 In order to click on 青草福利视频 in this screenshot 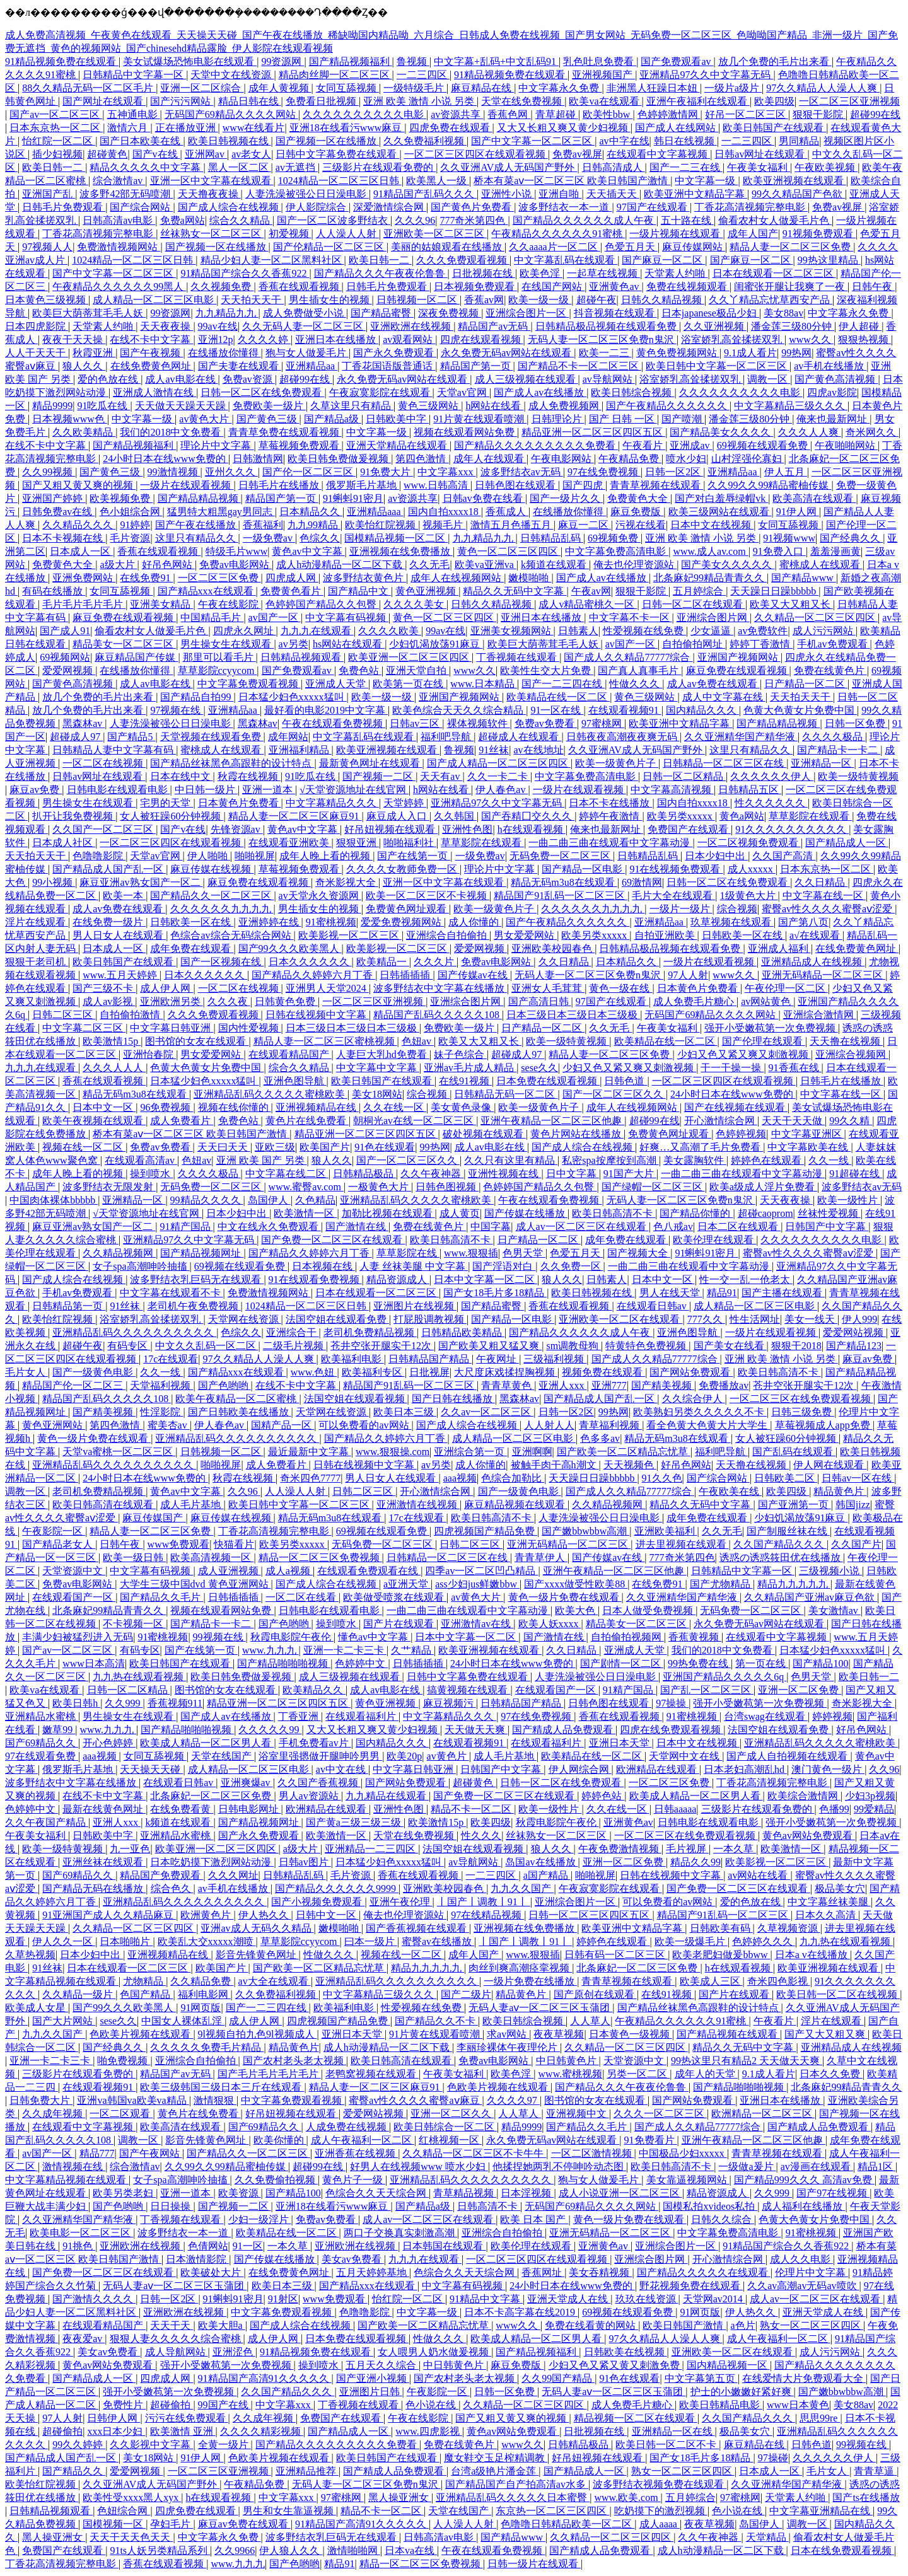, I will do `click(610, 1425)`.